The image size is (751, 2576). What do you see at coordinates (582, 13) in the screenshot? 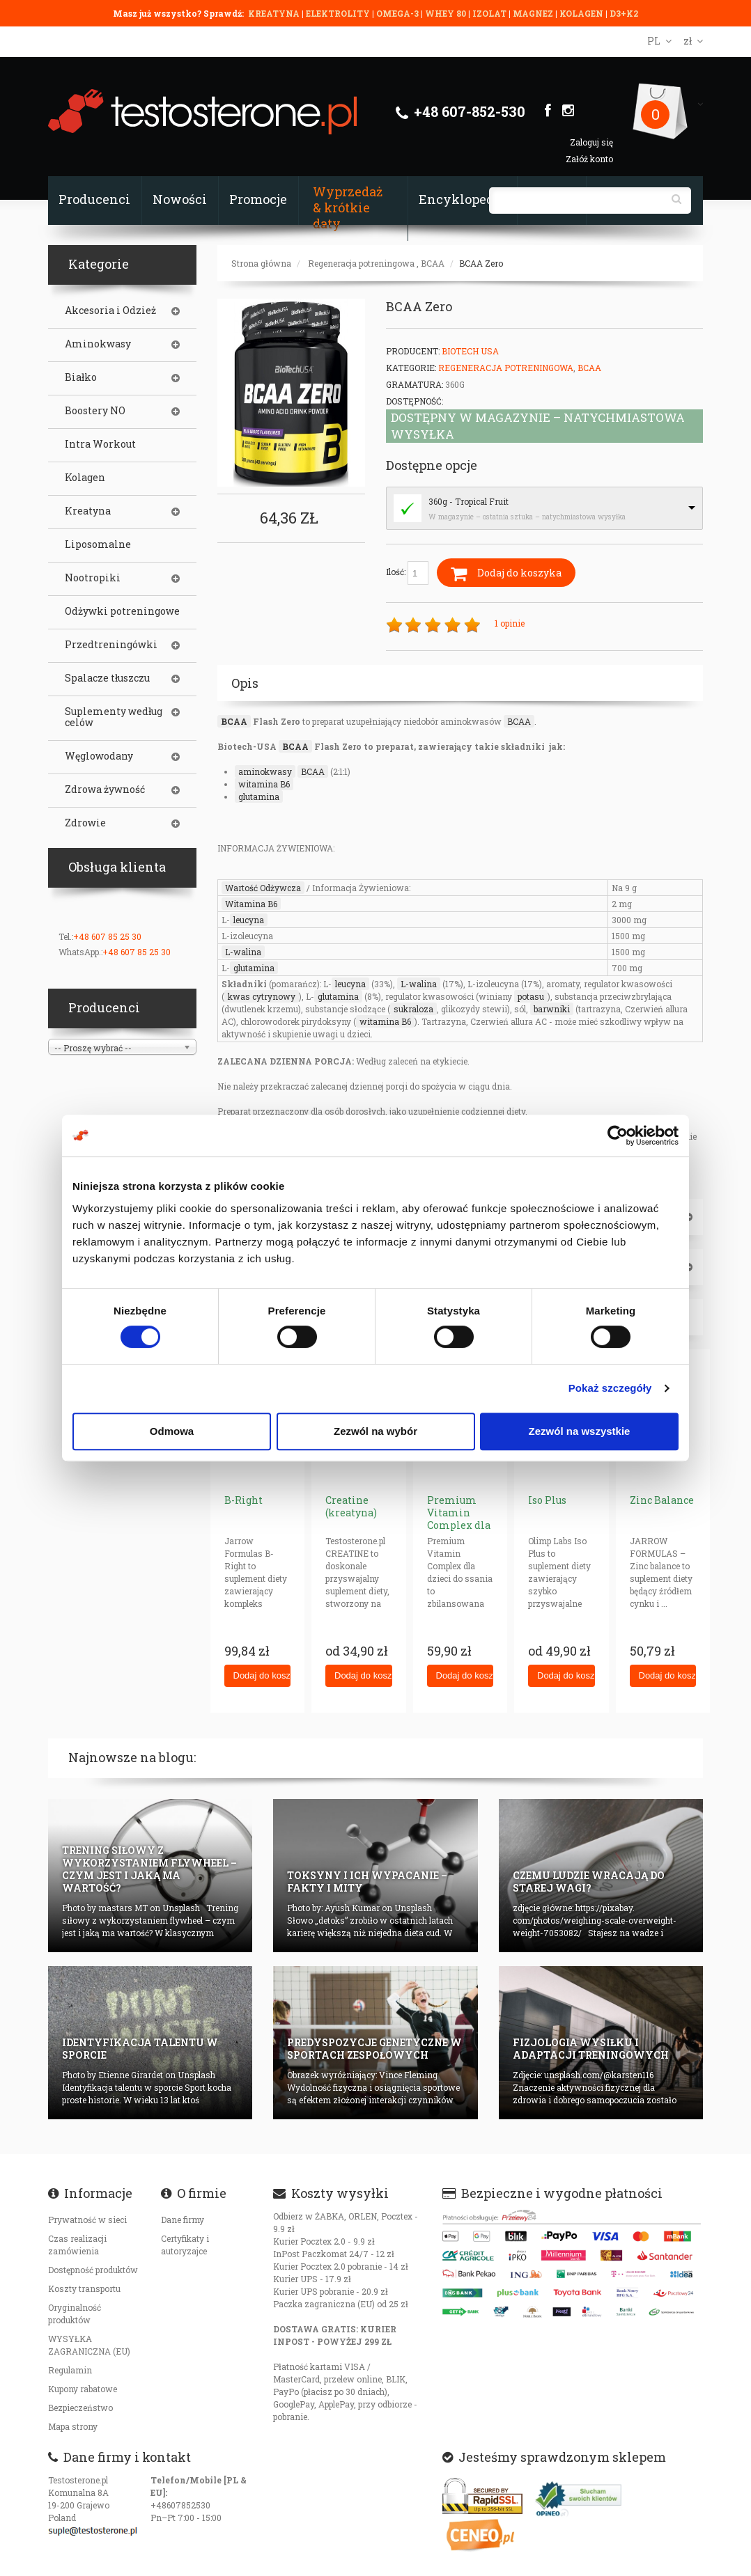
I see `KOLAGEN` at bounding box center [582, 13].